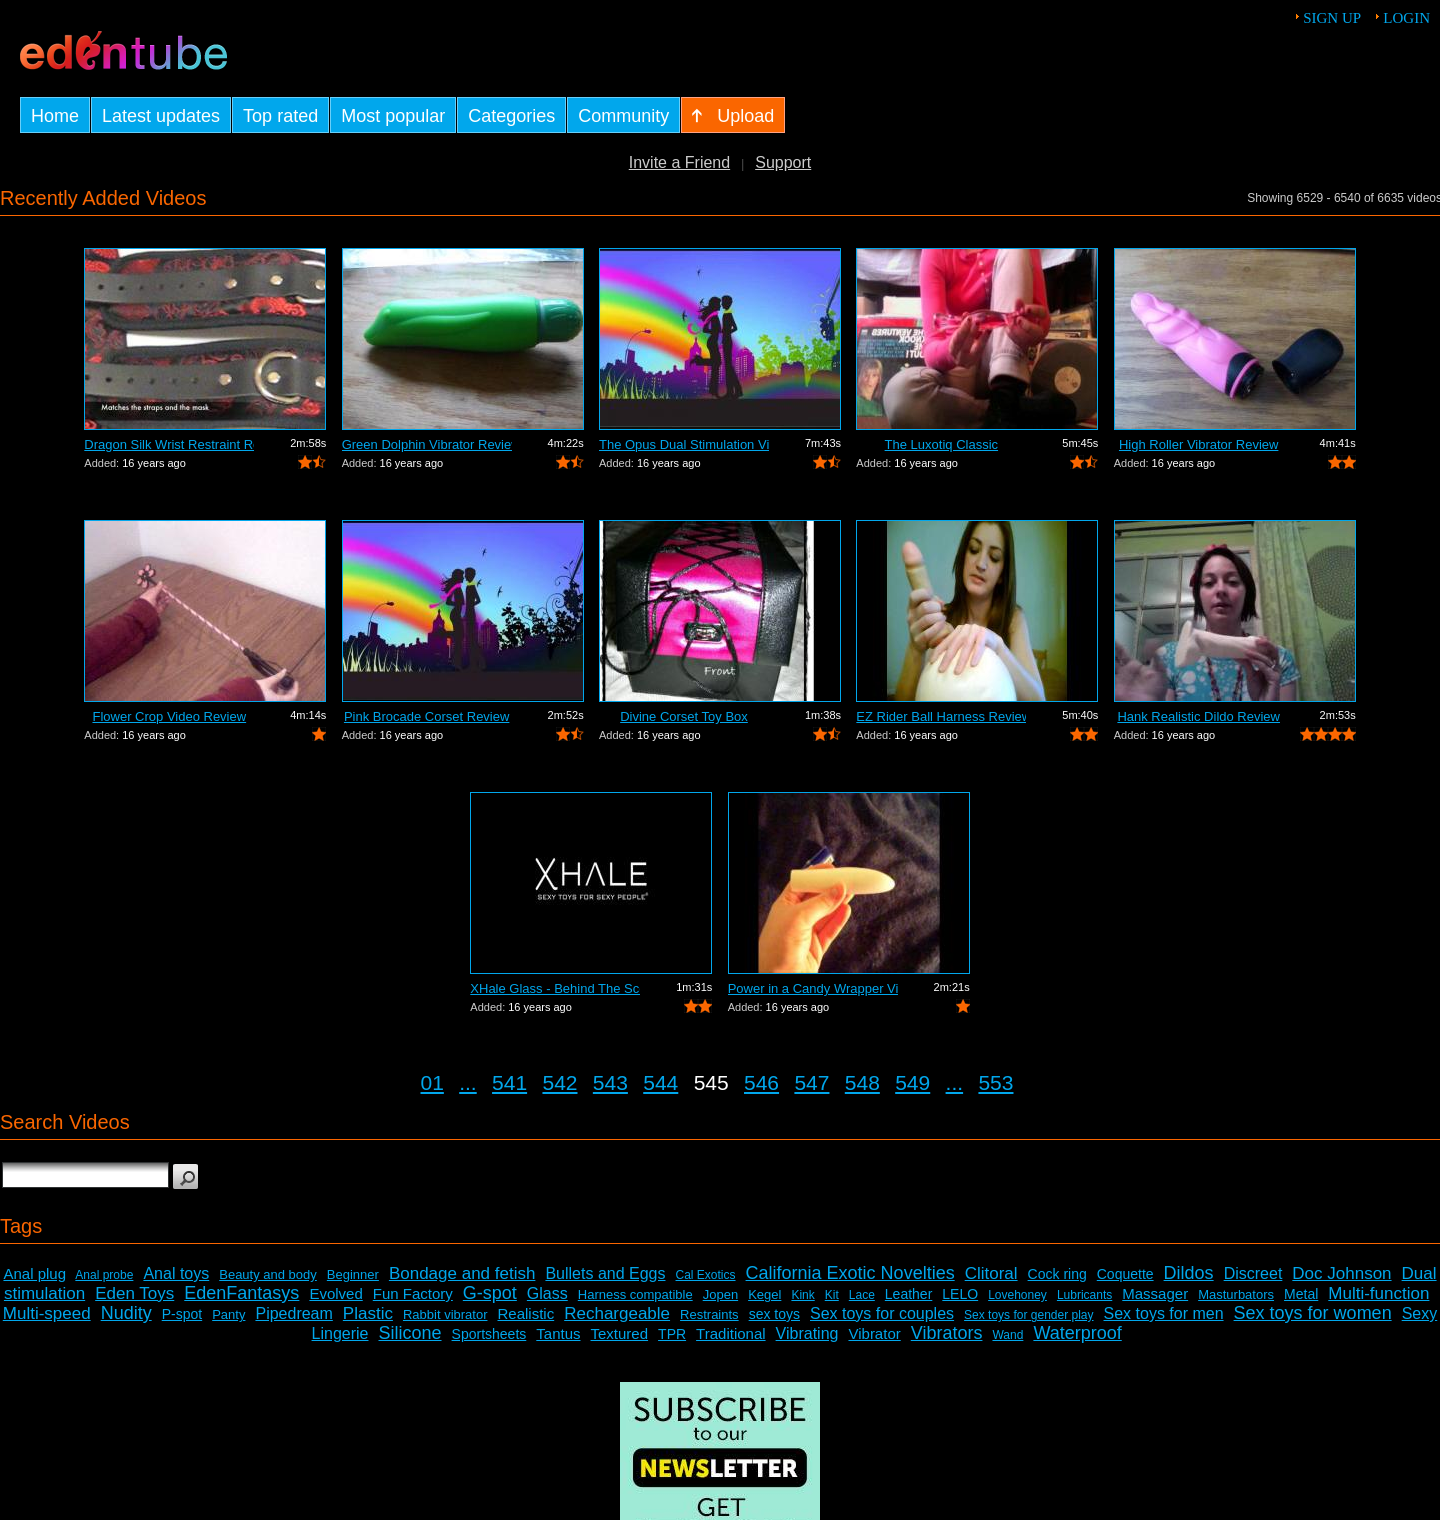  Describe the element at coordinates (228, 1314) in the screenshot. I see `Panty` at that location.